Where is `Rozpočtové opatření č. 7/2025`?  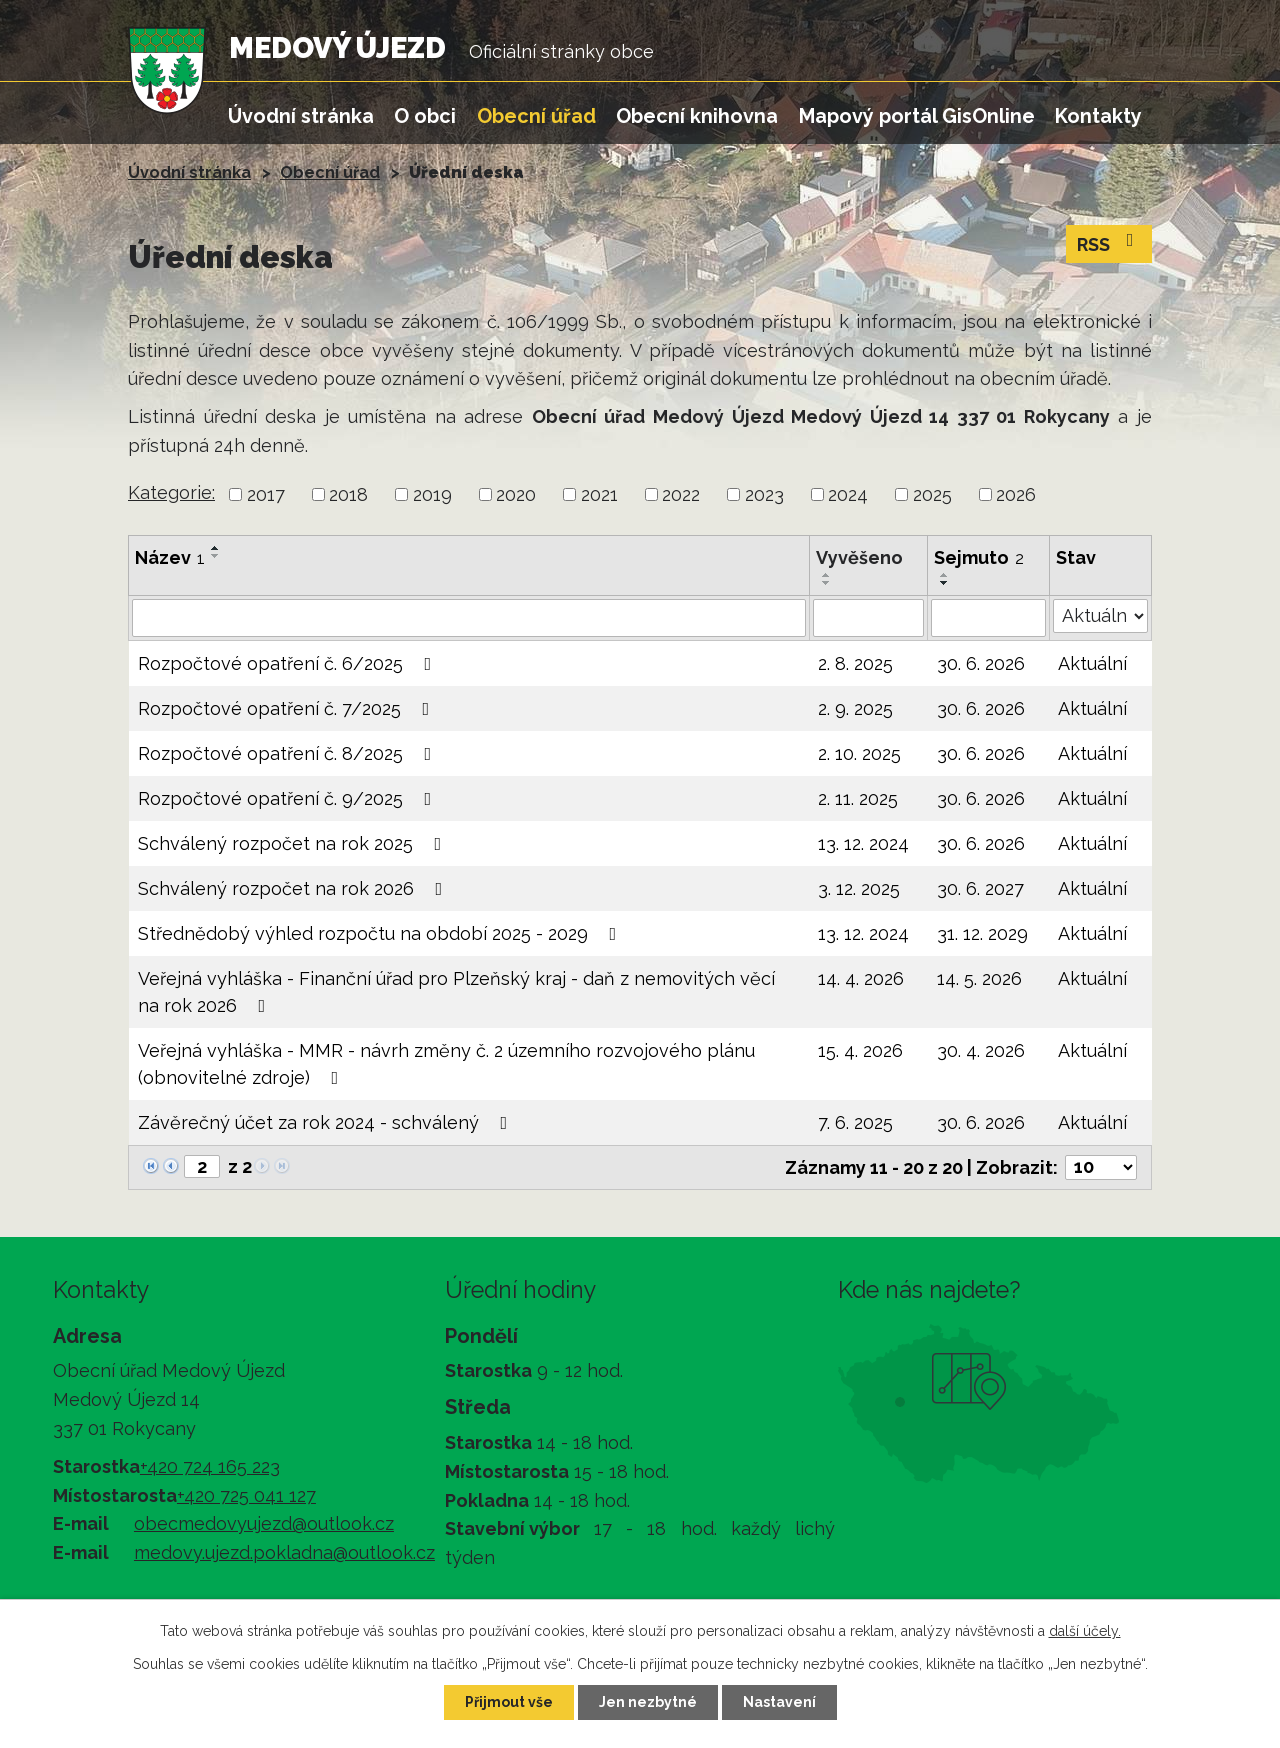 Rozpočtové opatření č. 7/2025 is located at coordinates (288, 708).